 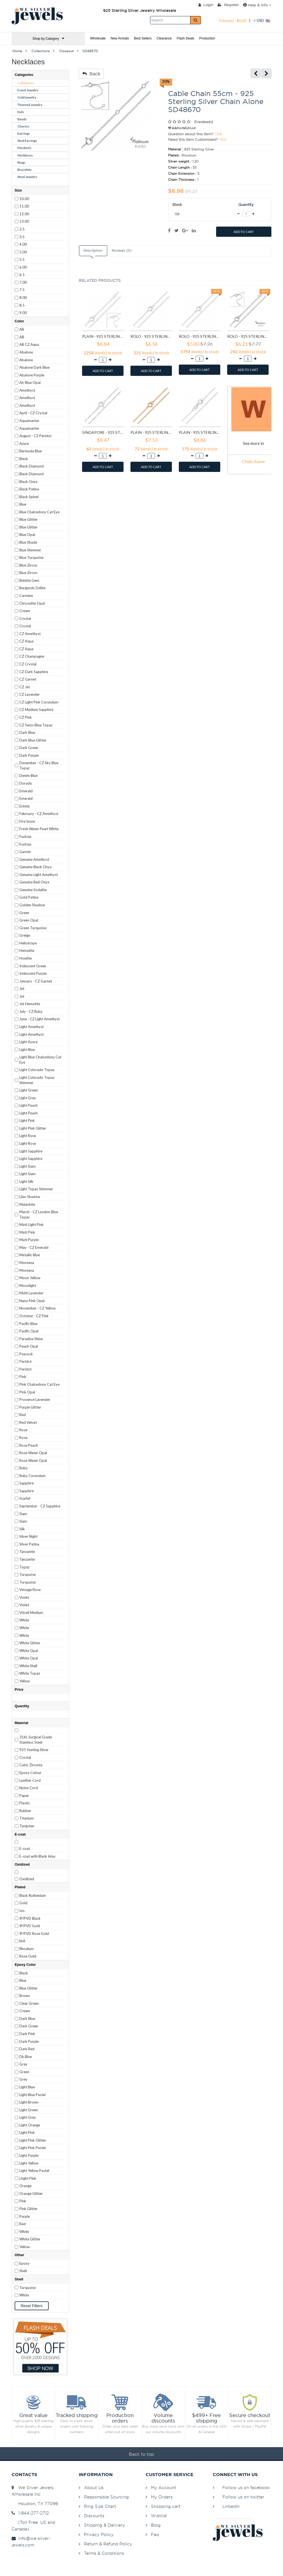 I want to click on Light Topaz Shimmer, so click(x=36, y=1189).